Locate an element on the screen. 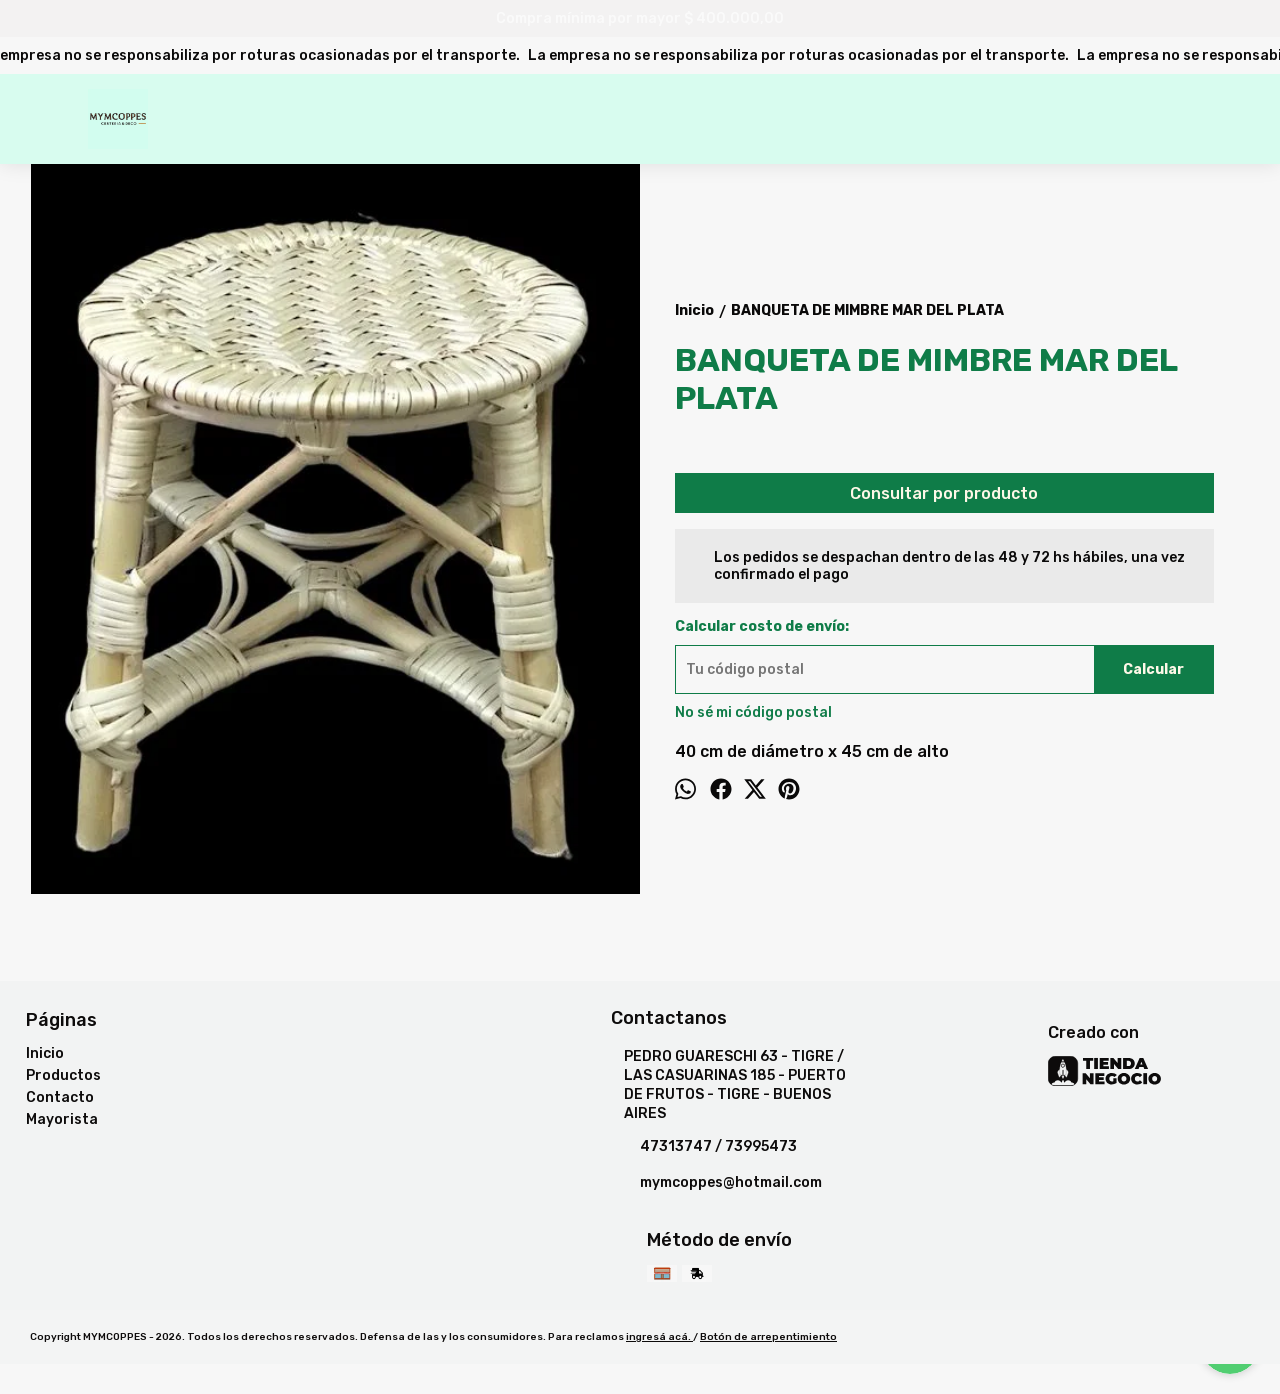 This screenshot has height=1394, width=1280. Mayorista is located at coordinates (62, 1119).